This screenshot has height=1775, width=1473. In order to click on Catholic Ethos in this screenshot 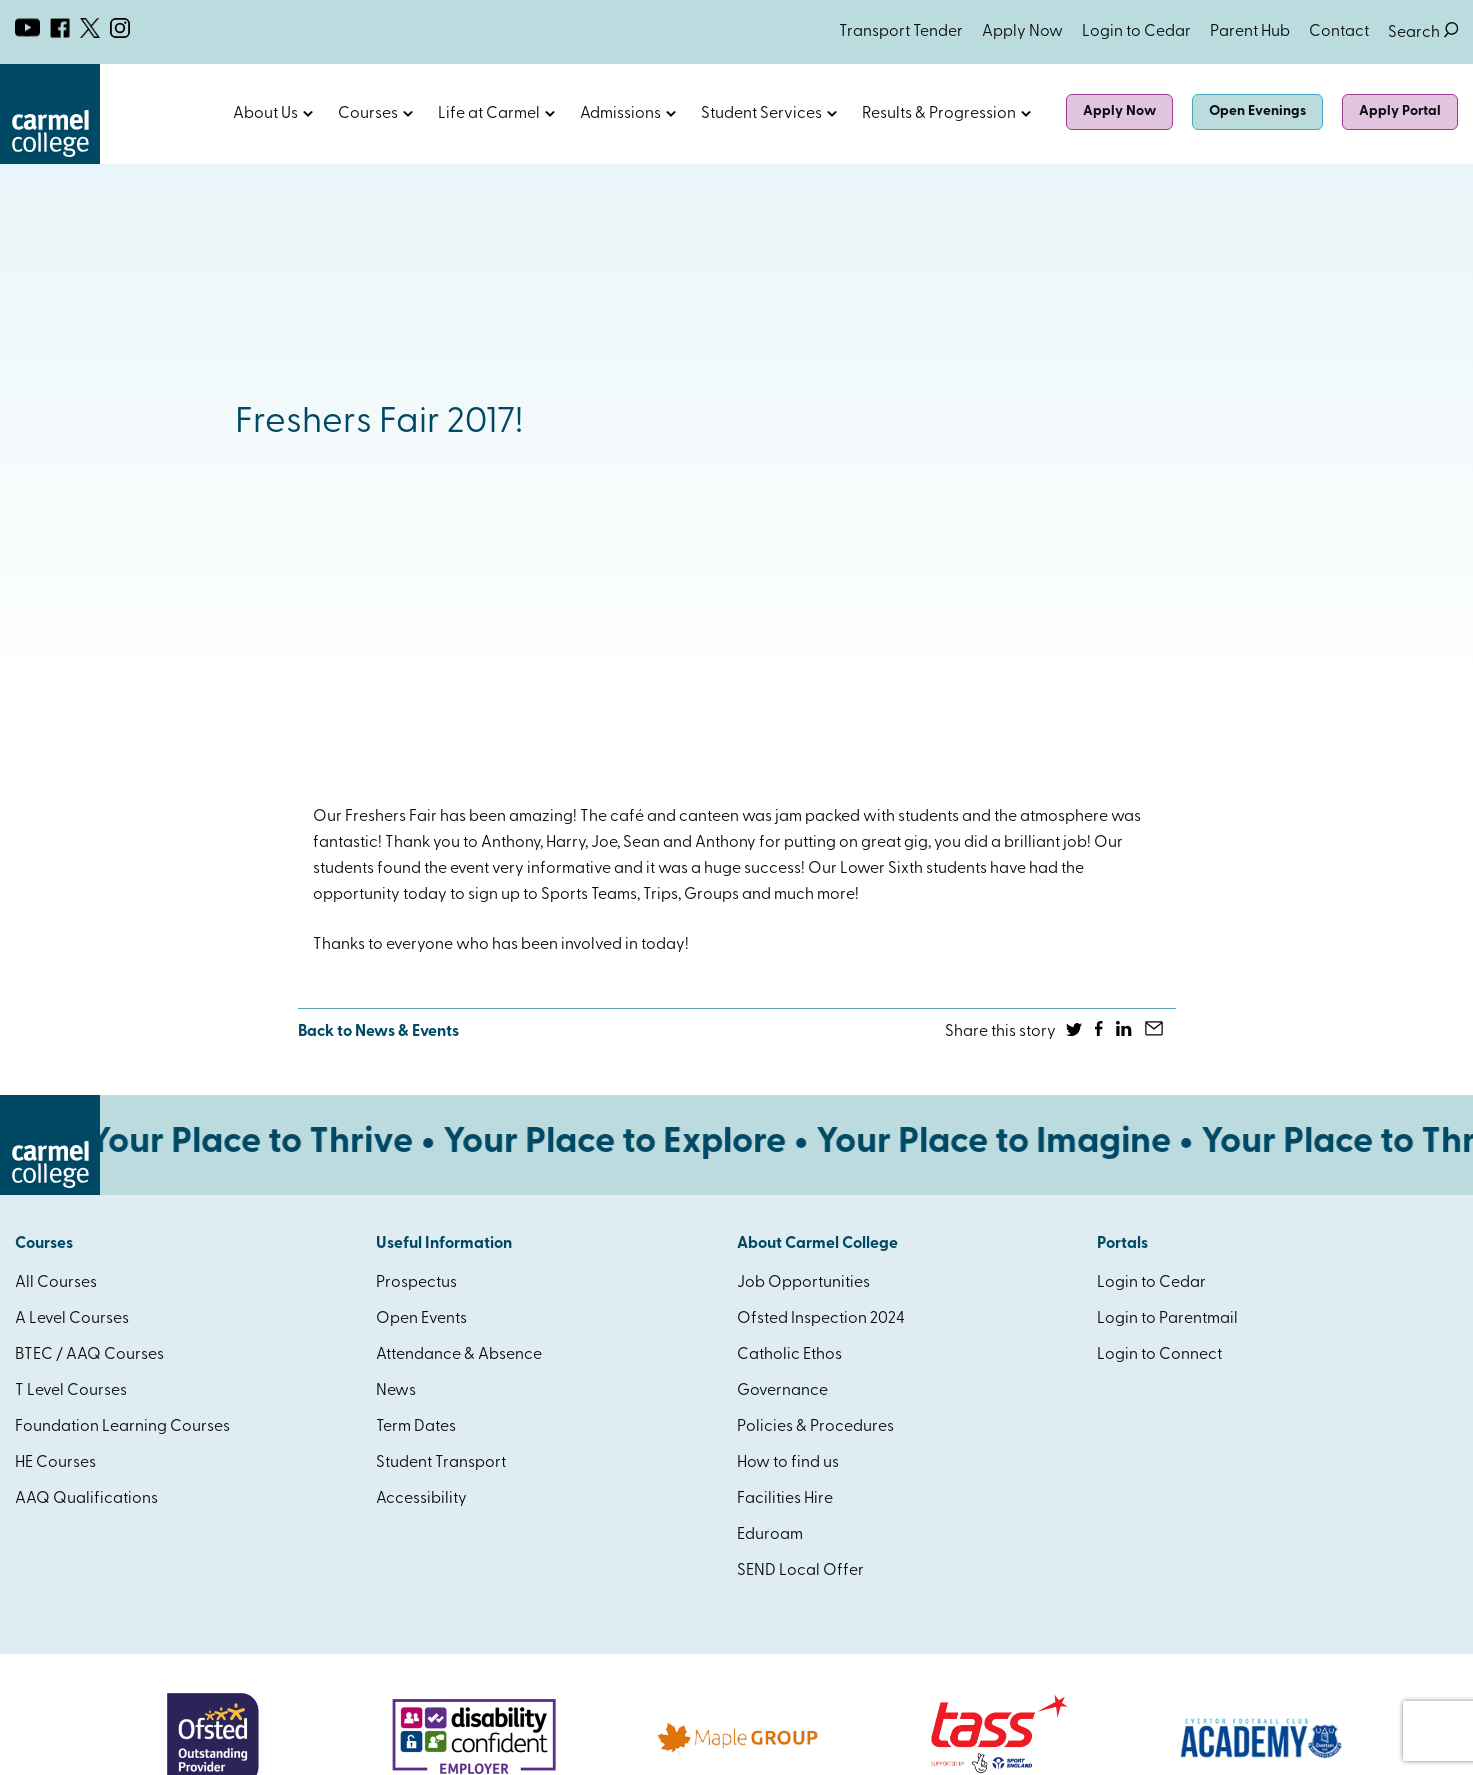, I will do `click(789, 1355)`.